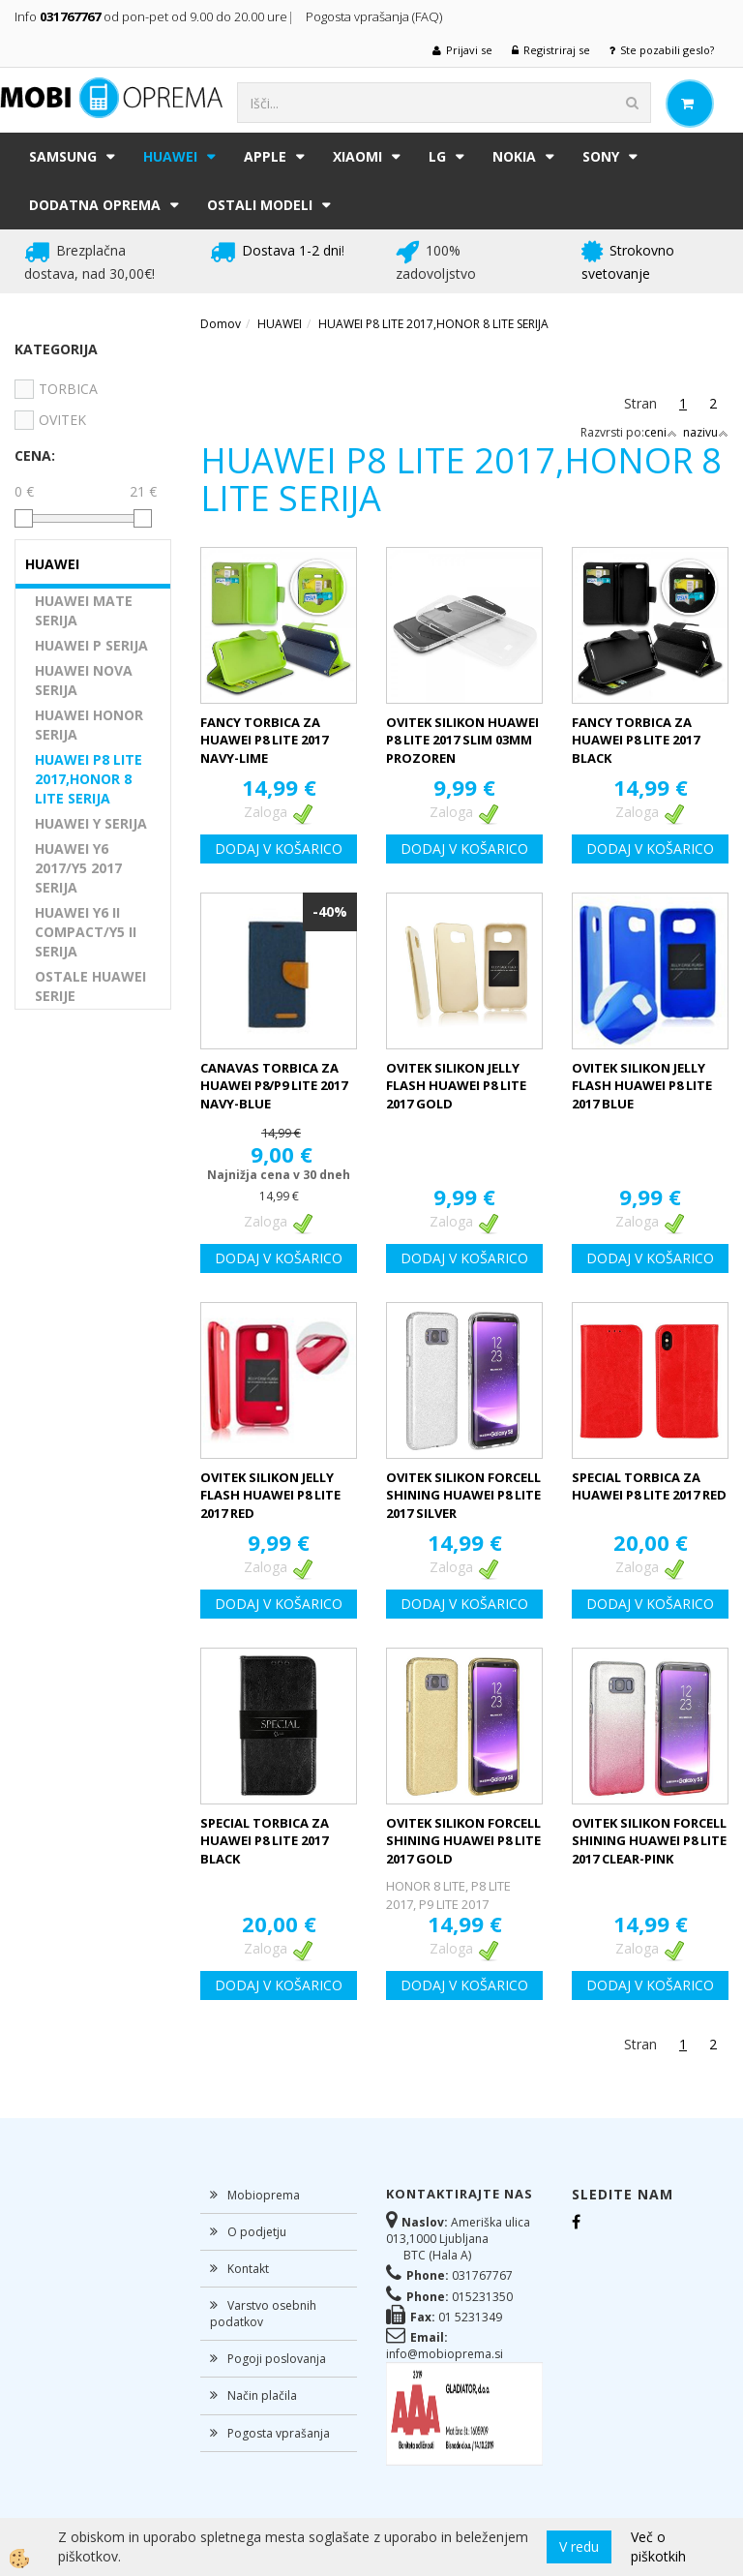  Describe the element at coordinates (89, 724) in the screenshot. I see `HUAWEI HONOR SERIJA` at that location.